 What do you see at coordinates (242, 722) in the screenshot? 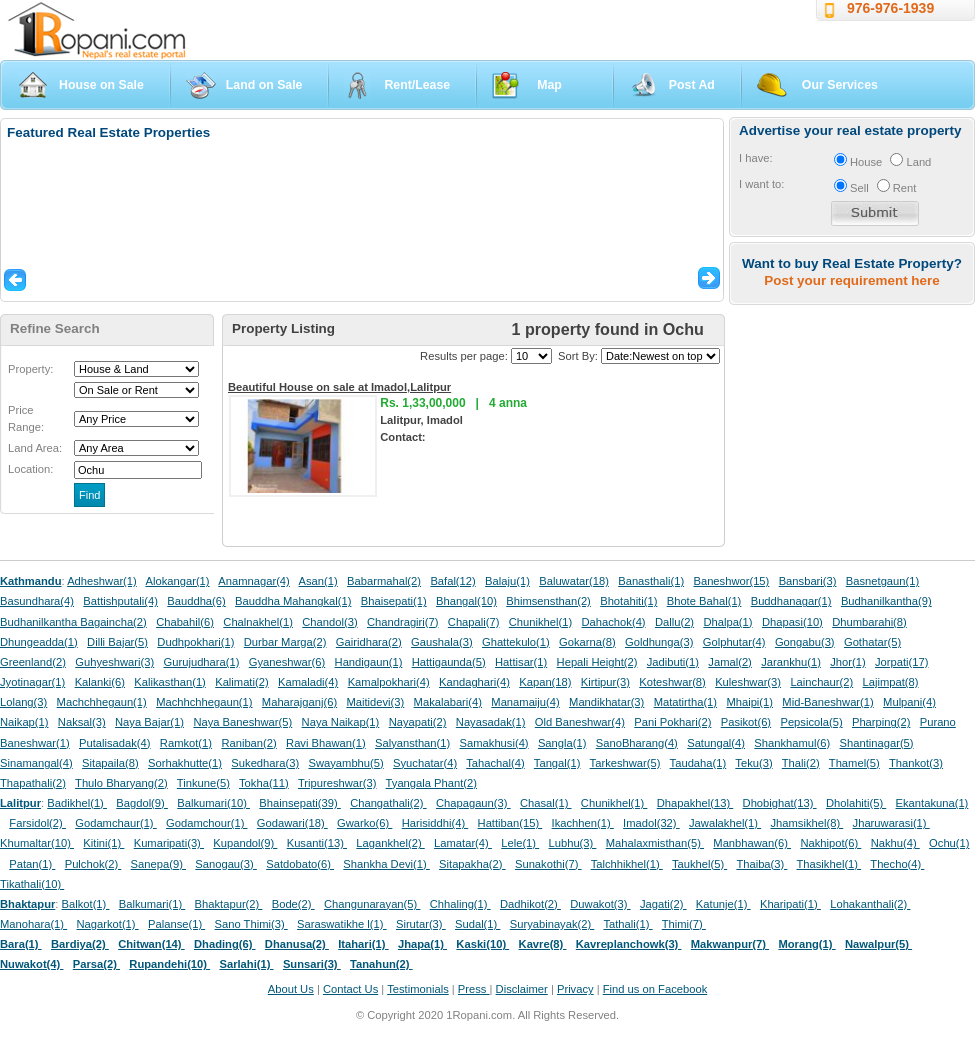
I see `Naya Baneshwar(5)` at bounding box center [242, 722].